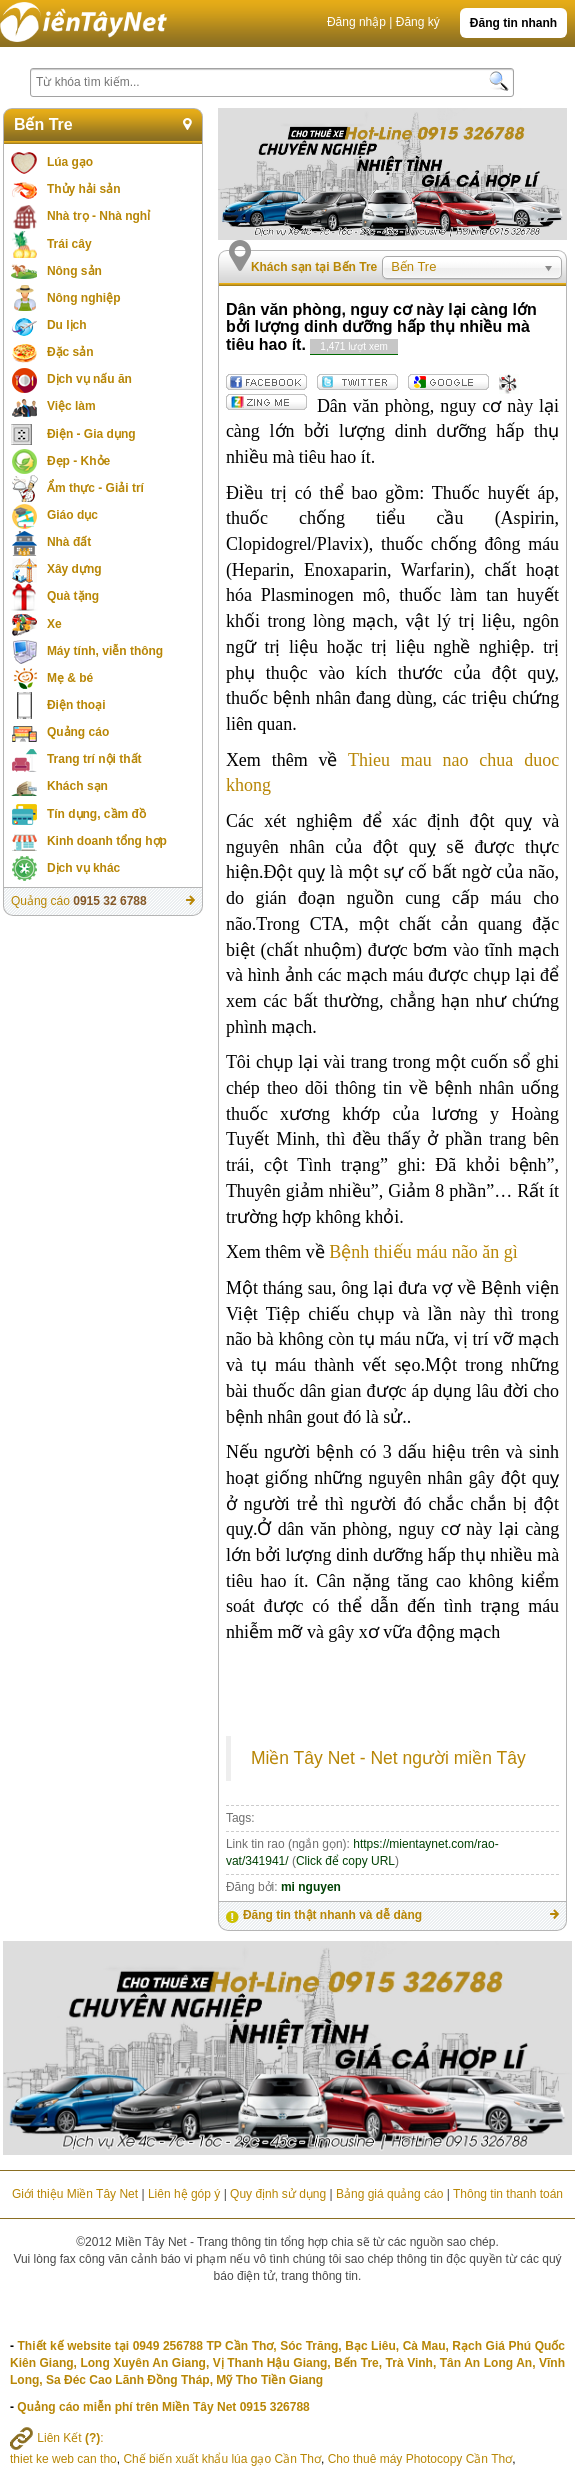 The image size is (575, 2478). Describe the element at coordinates (423, 1252) in the screenshot. I see `Bệnh thiếu máu não ăn gì` at that location.